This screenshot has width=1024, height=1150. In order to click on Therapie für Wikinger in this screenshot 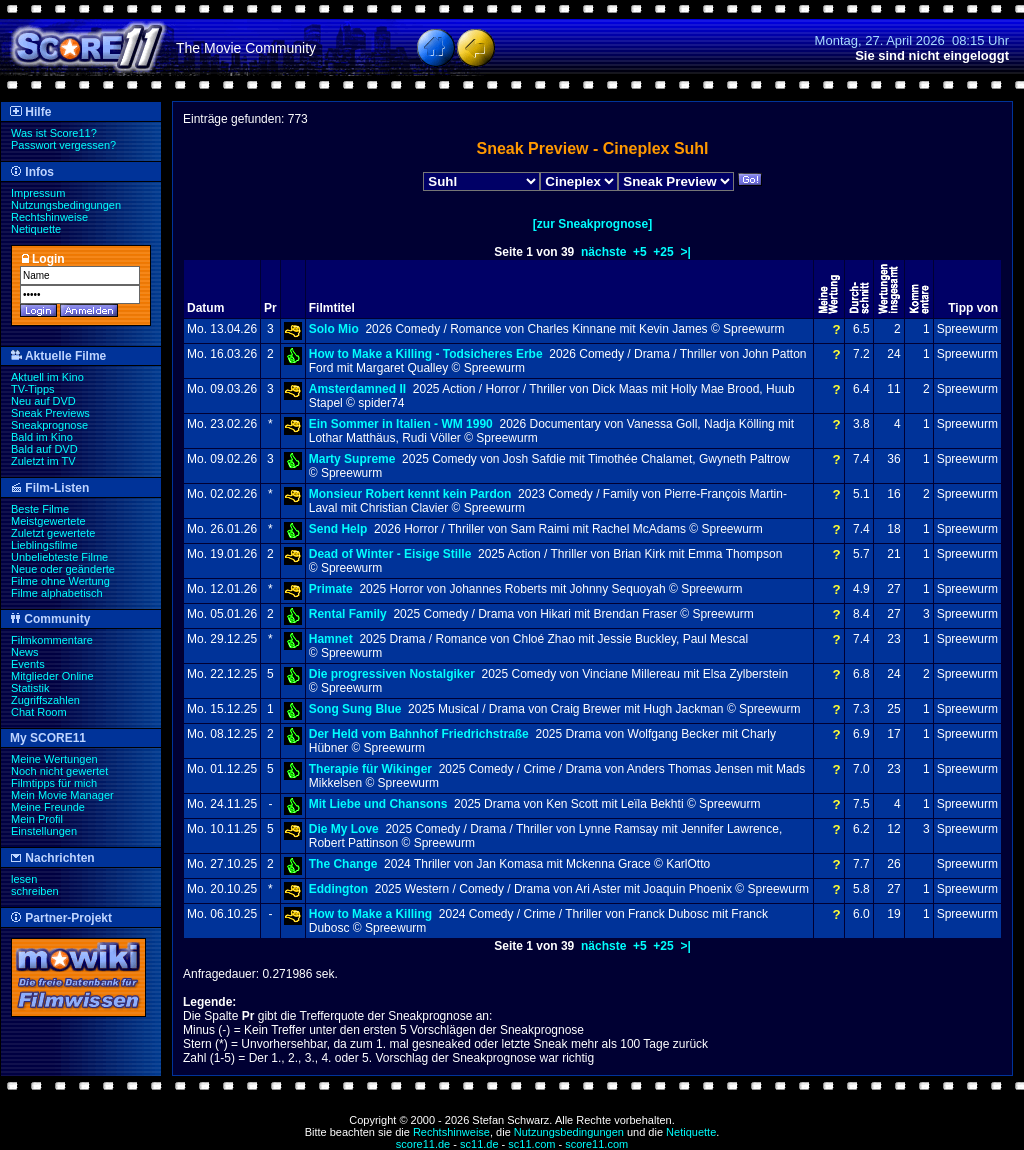, I will do `click(370, 769)`.